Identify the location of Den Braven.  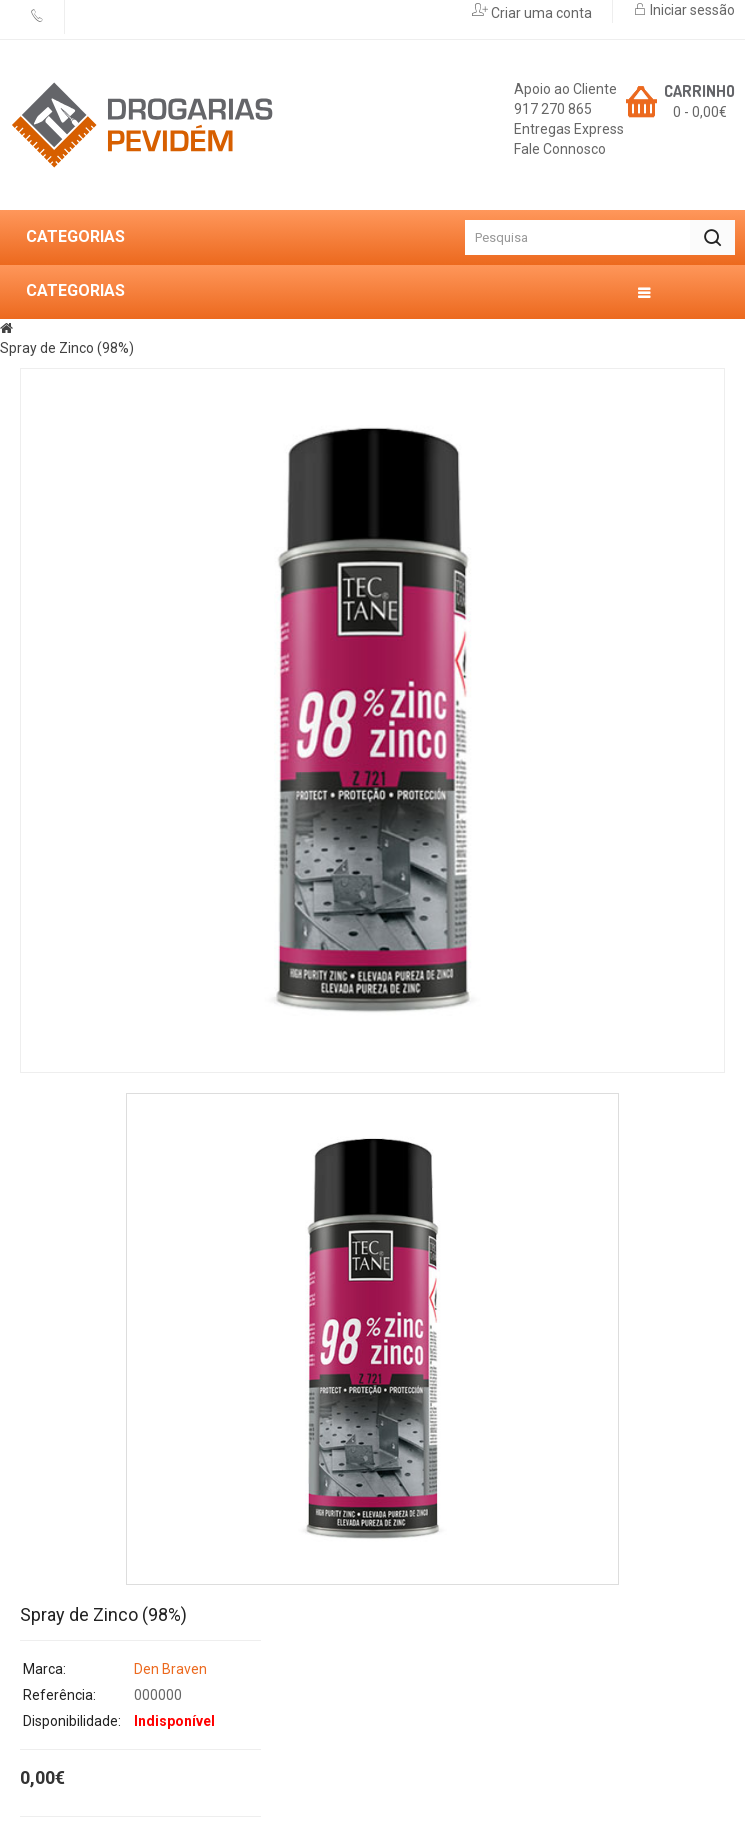
(170, 1669).